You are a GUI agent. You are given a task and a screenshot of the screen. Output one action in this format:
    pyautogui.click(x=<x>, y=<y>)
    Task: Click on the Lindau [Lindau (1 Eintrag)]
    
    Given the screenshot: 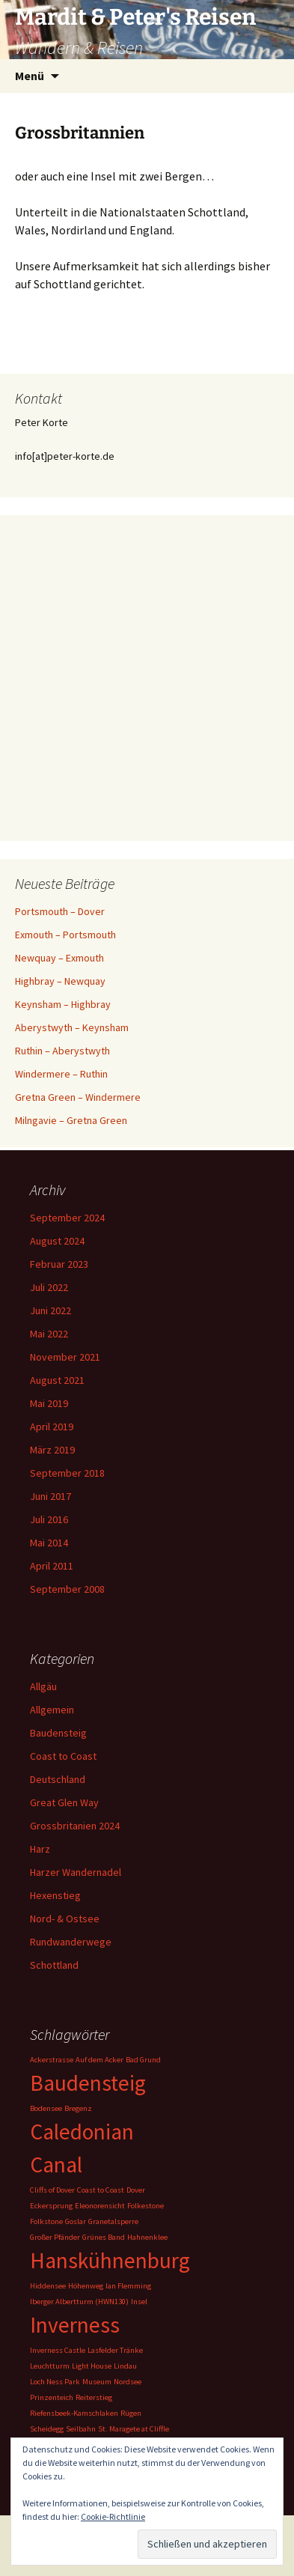 What is the action you would take?
    pyautogui.click(x=125, y=2366)
    